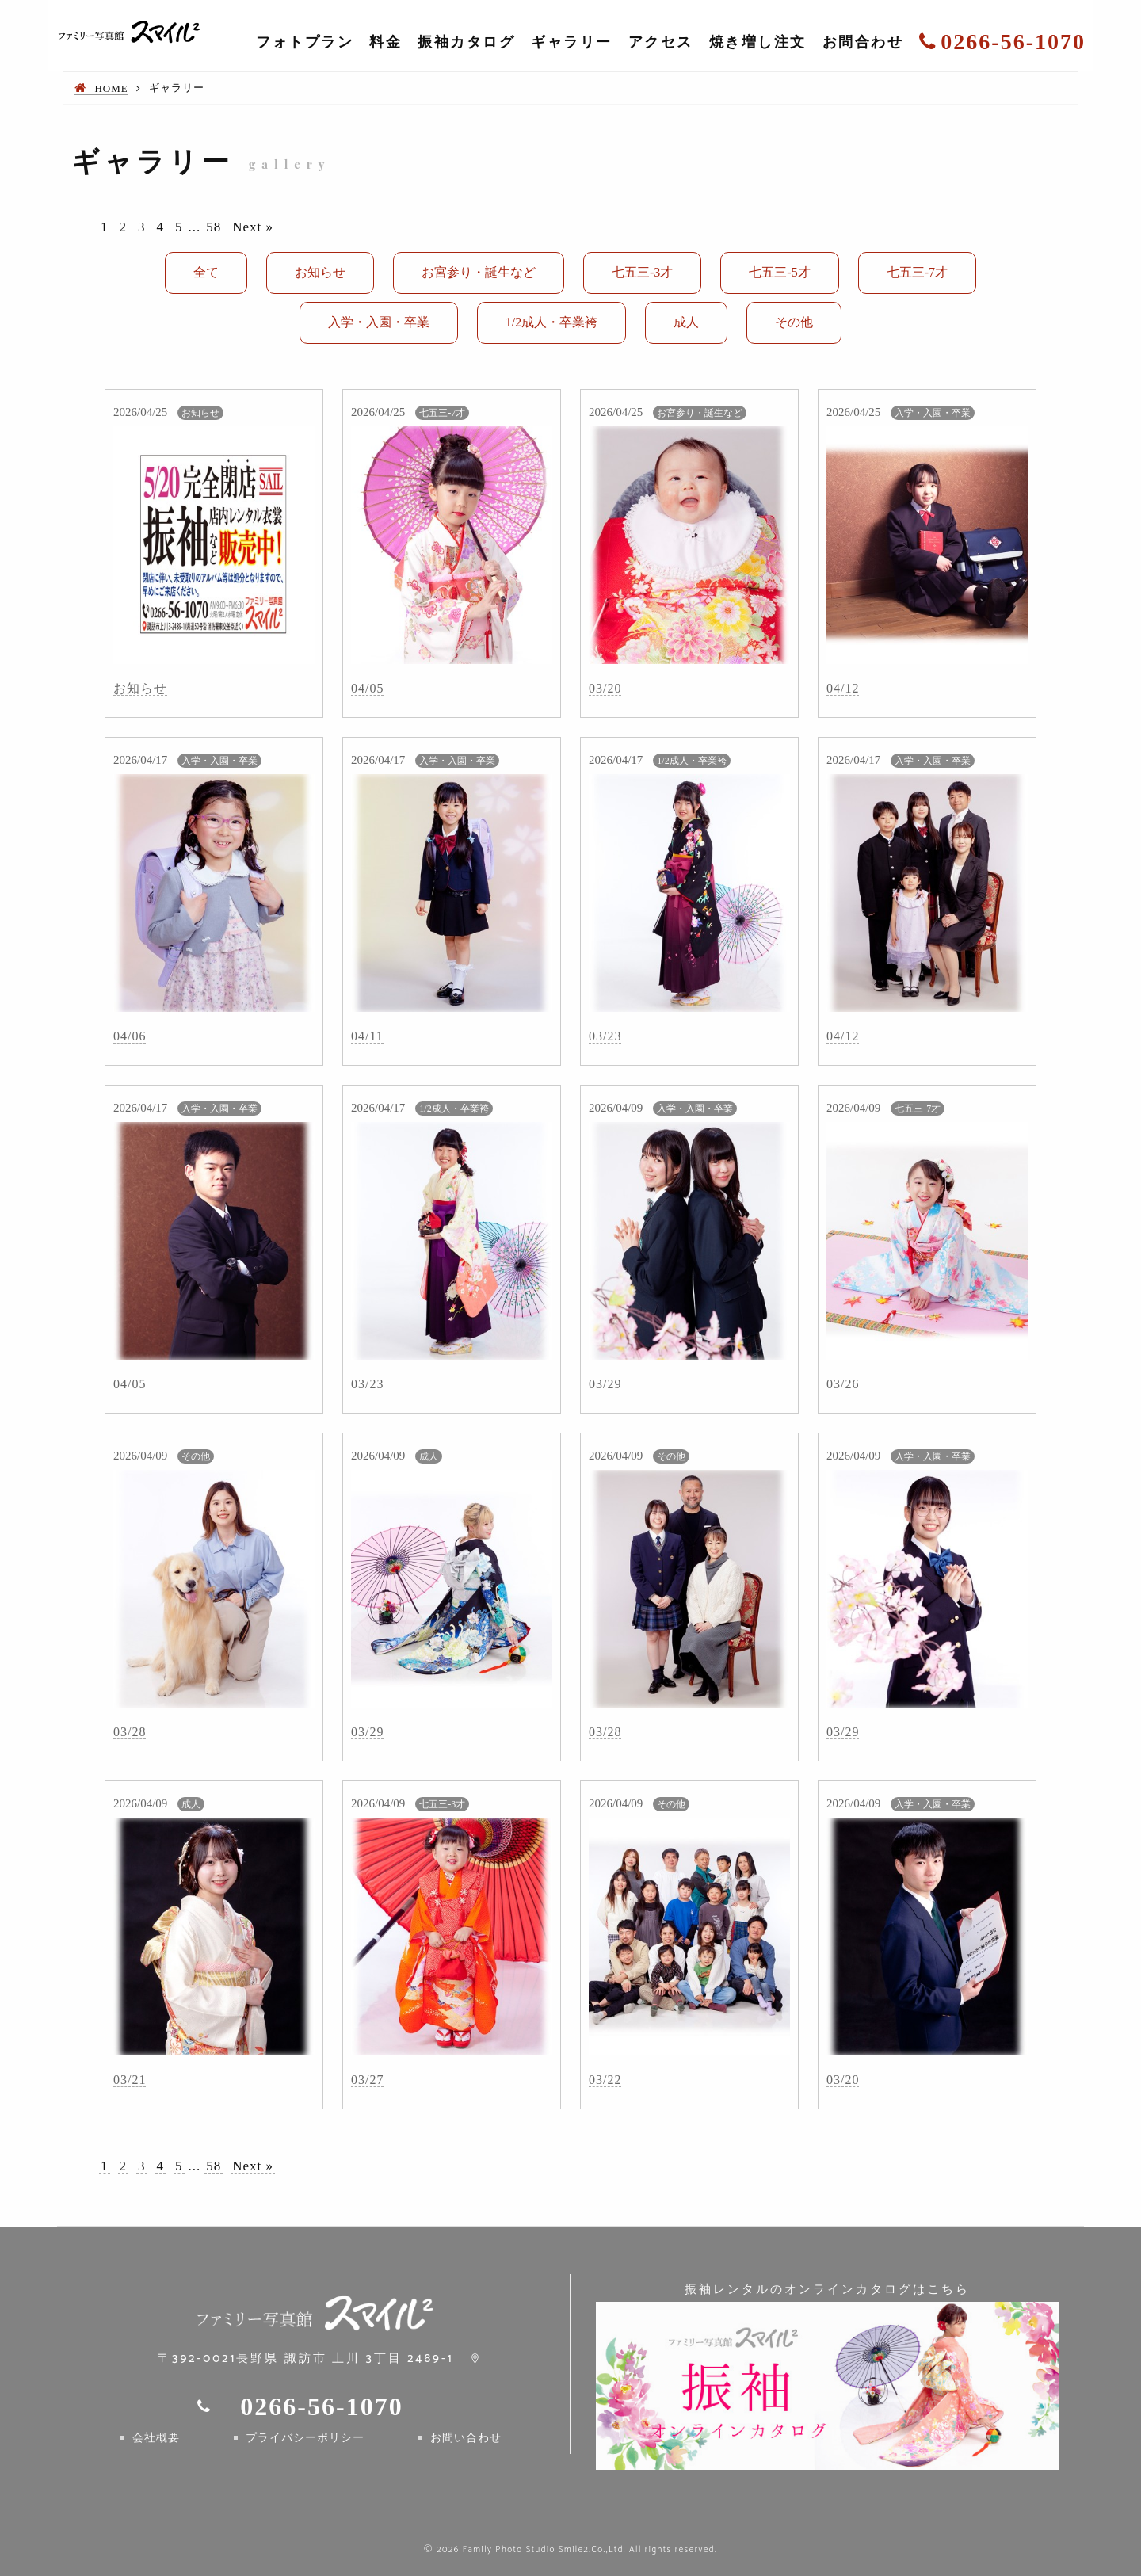 The width and height of the screenshot is (1141, 2576). Describe the element at coordinates (367, 2079) in the screenshot. I see `03/27` at that location.